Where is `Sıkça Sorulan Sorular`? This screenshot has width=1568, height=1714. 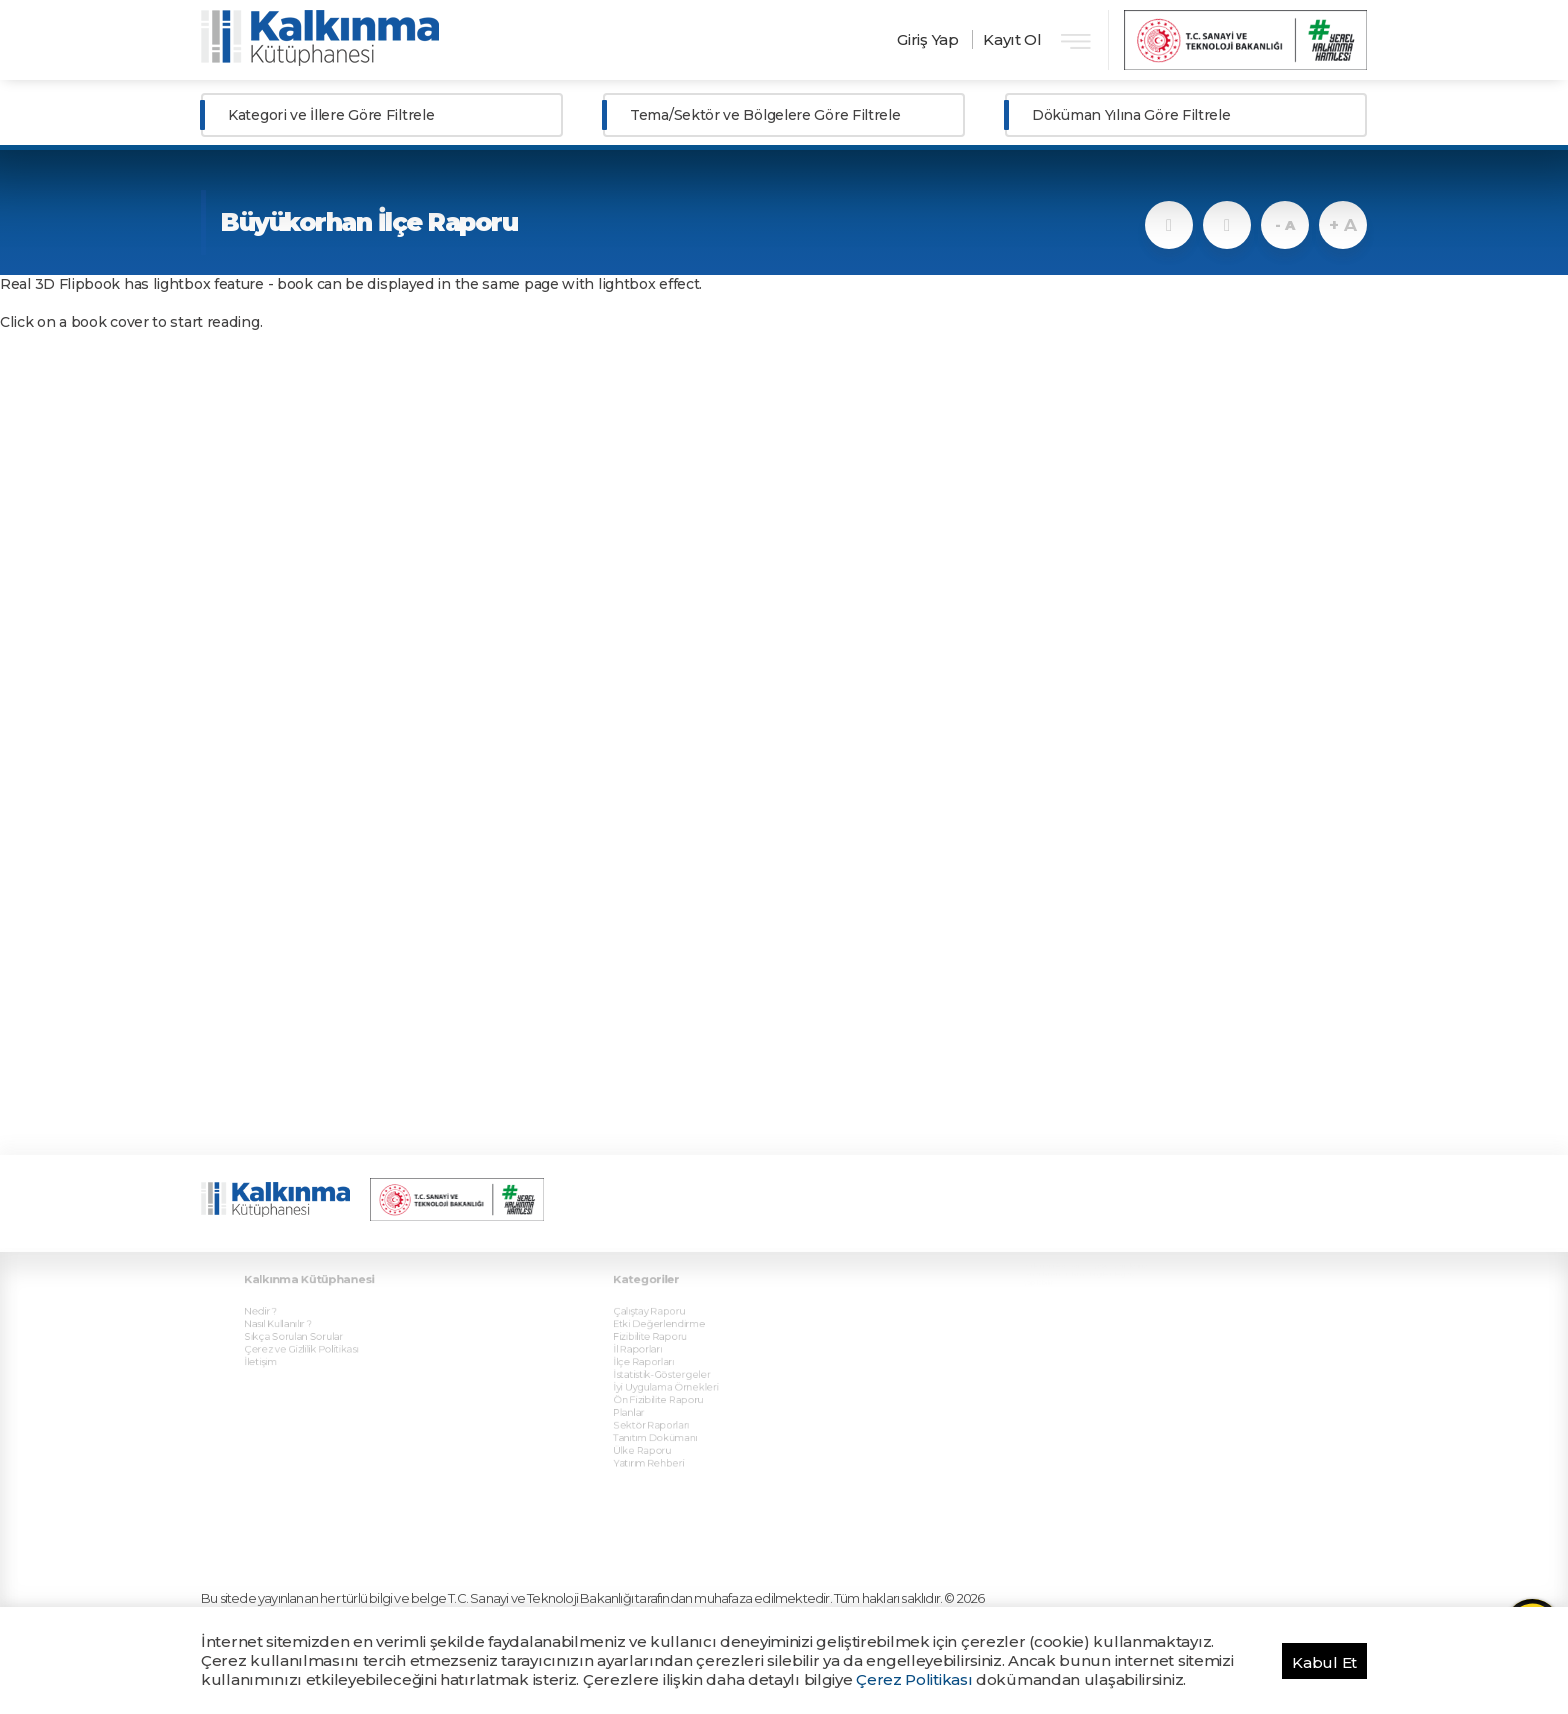 Sıkça Sorulan Sorular is located at coordinates (306, 1311).